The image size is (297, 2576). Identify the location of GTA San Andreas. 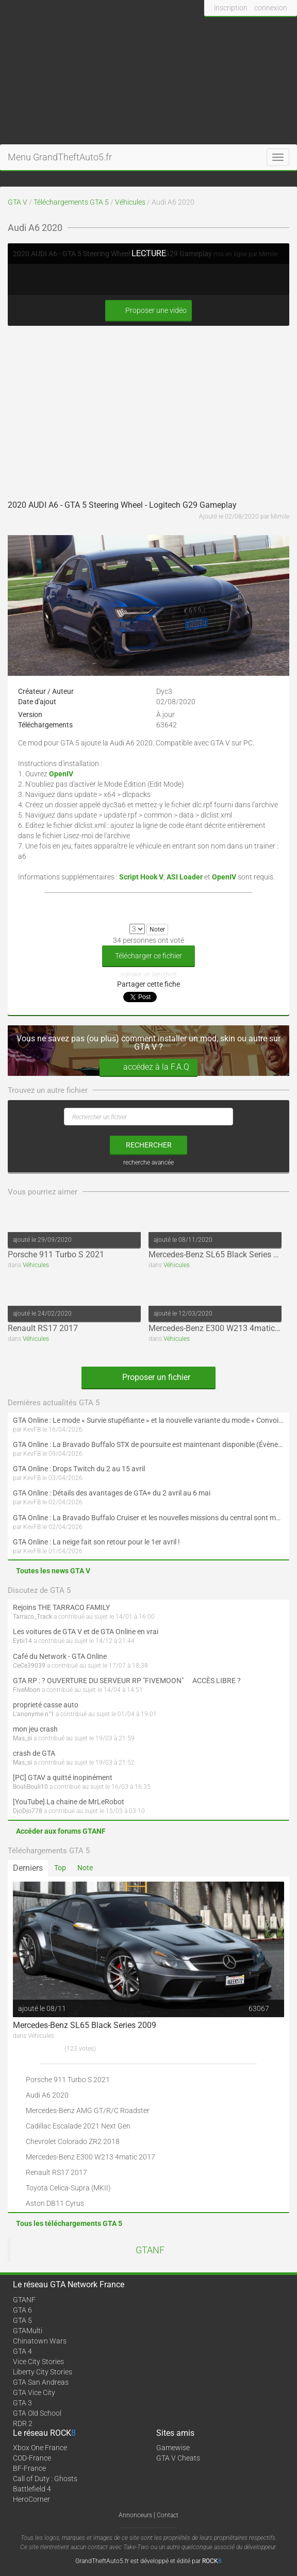
(41, 2382).